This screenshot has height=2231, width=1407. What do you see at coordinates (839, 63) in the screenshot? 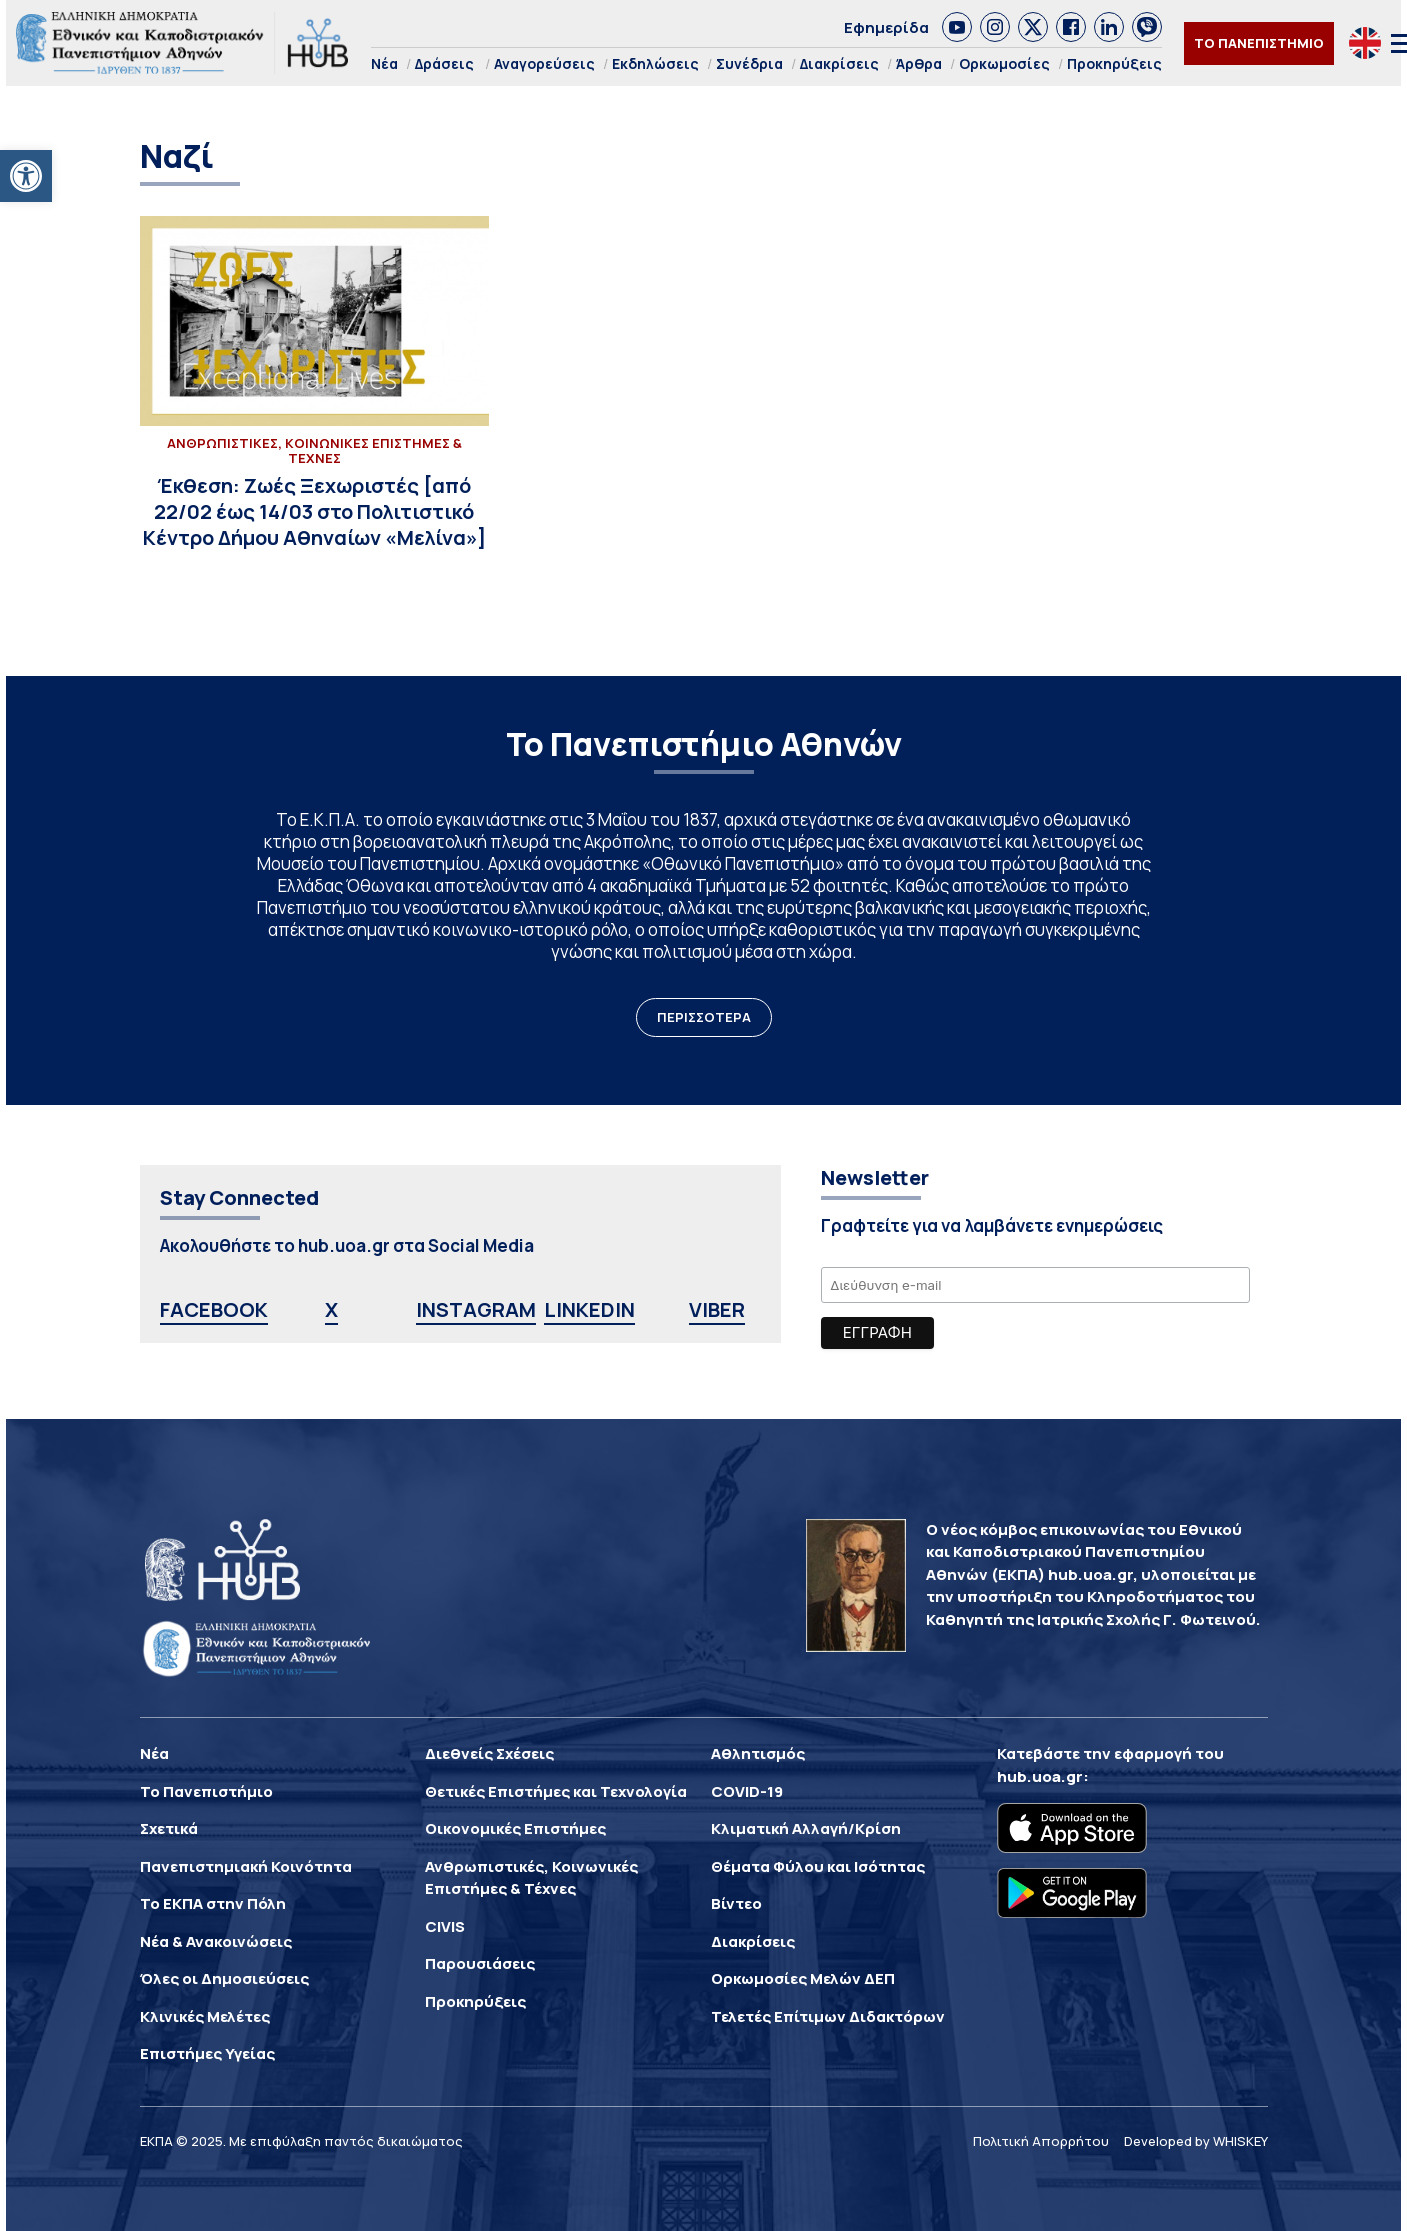
I see `Διακρίσεις` at bounding box center [839, 63].